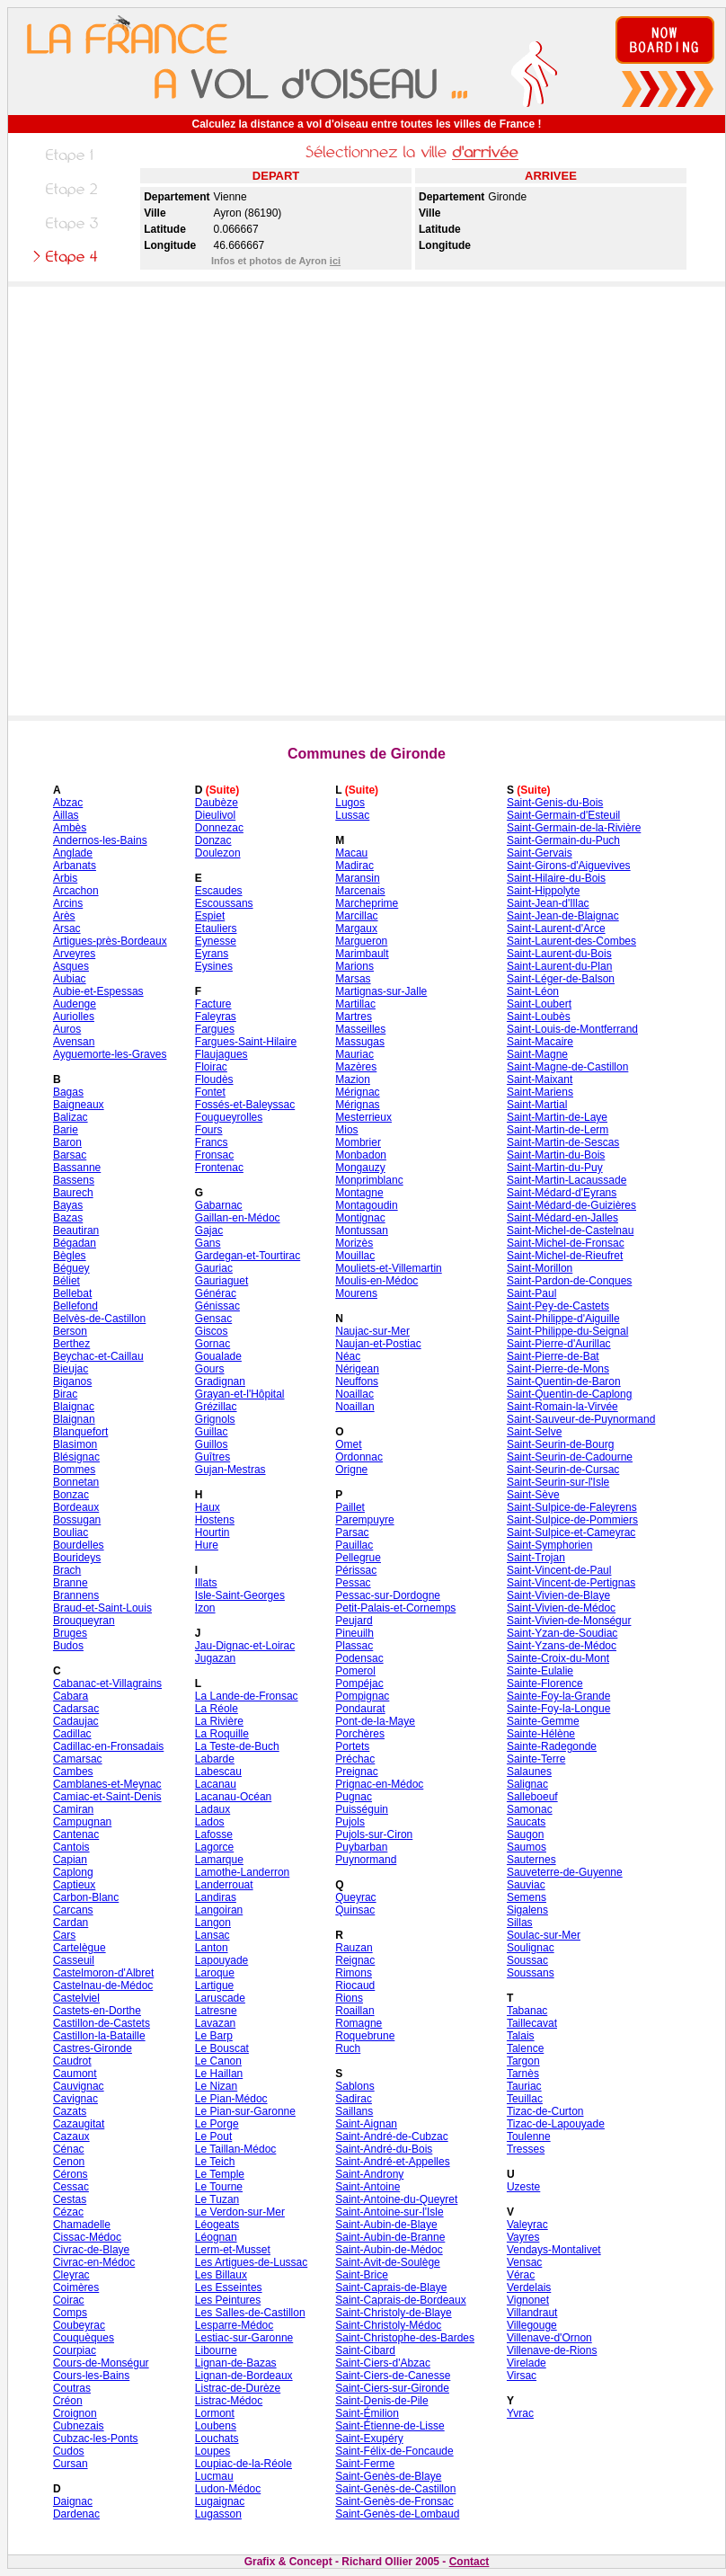 The image size is (726, 2576). What do you see at coordinates (220, 1998) in the screenshot?
I see `Laruscade` at bounding box center [220, 1998].